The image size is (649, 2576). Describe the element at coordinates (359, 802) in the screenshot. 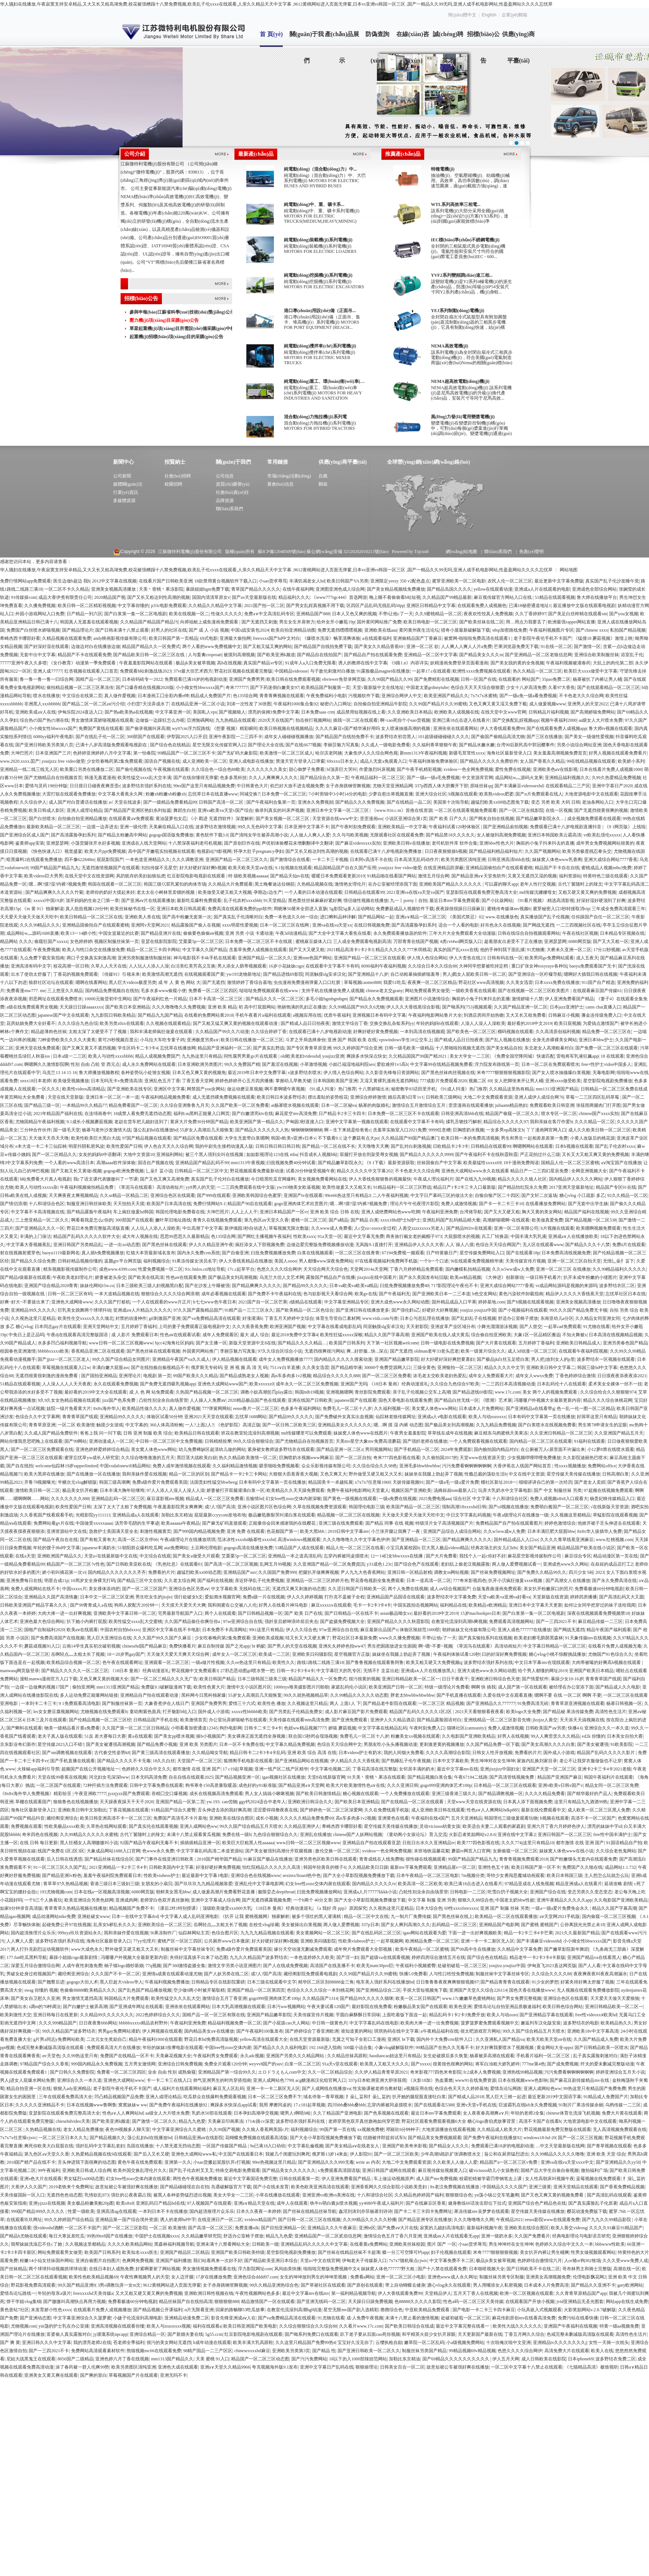

I see `国产精品久久久免费视频` at that location.